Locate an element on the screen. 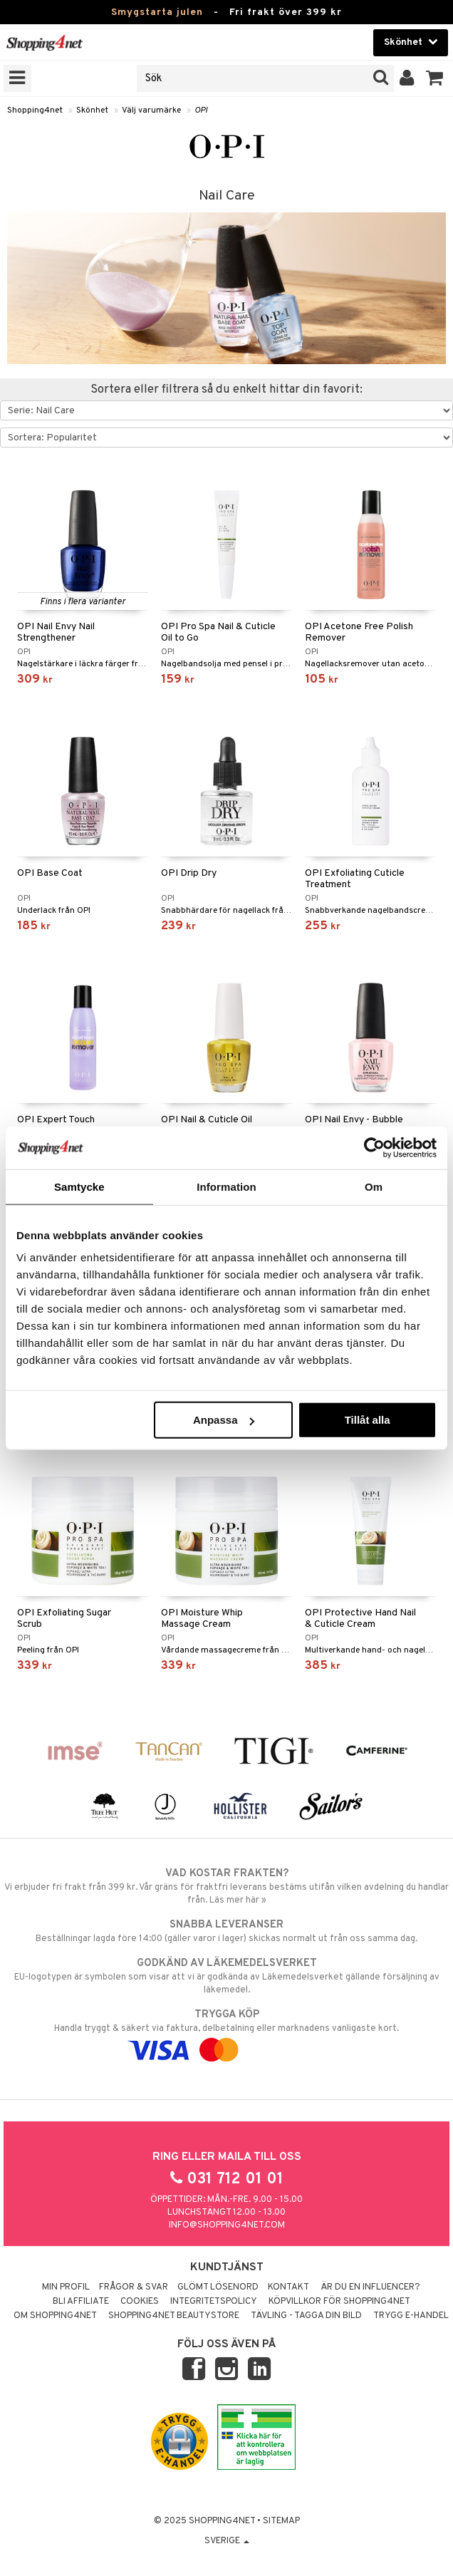 The width and height of the screenshot is (453, 2576). Trygg E-handel is located at coordinates (411, 2316).